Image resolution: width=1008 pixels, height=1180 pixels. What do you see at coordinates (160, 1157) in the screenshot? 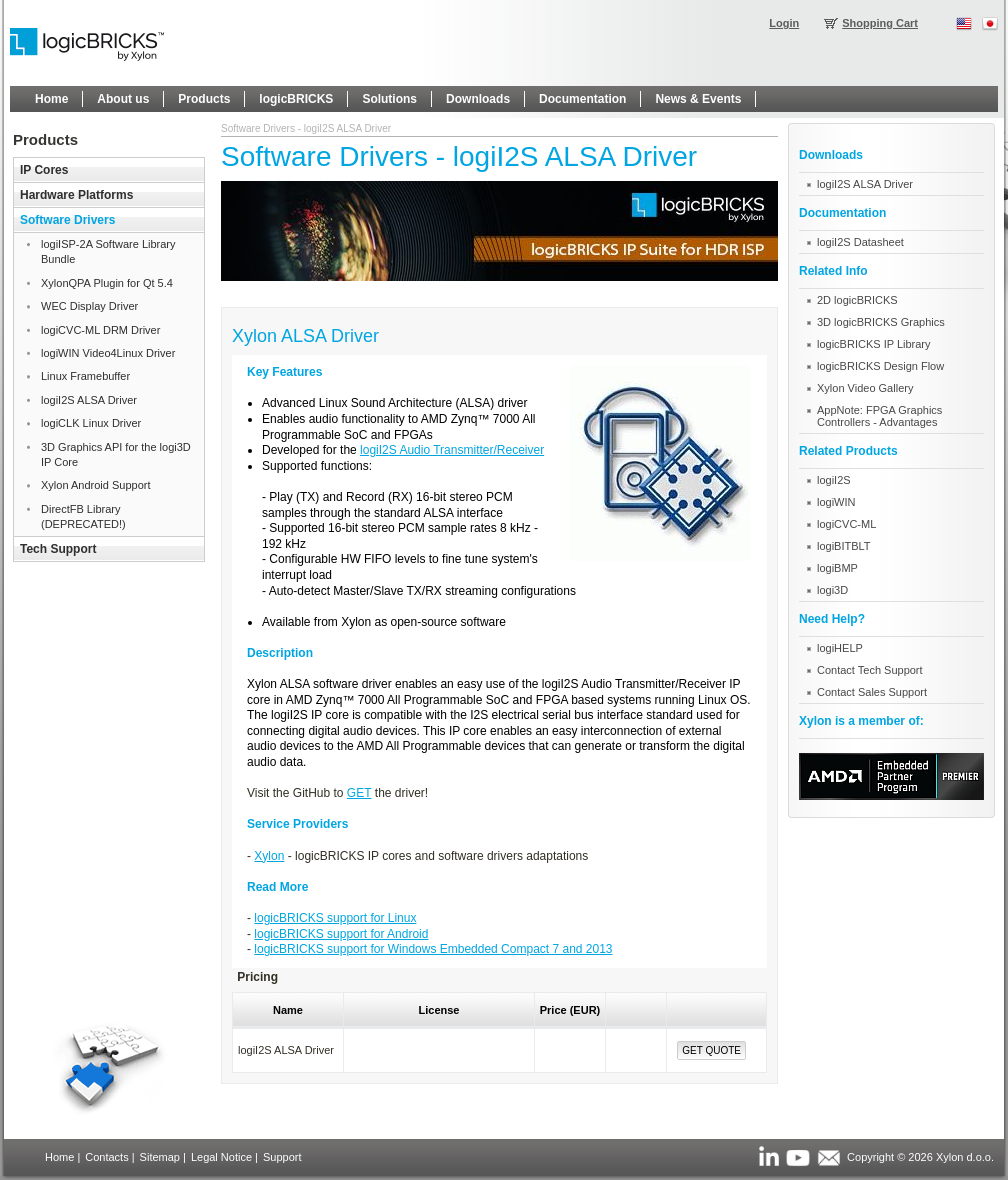
I see `Sitemap` at bounding box center [160, 1157].